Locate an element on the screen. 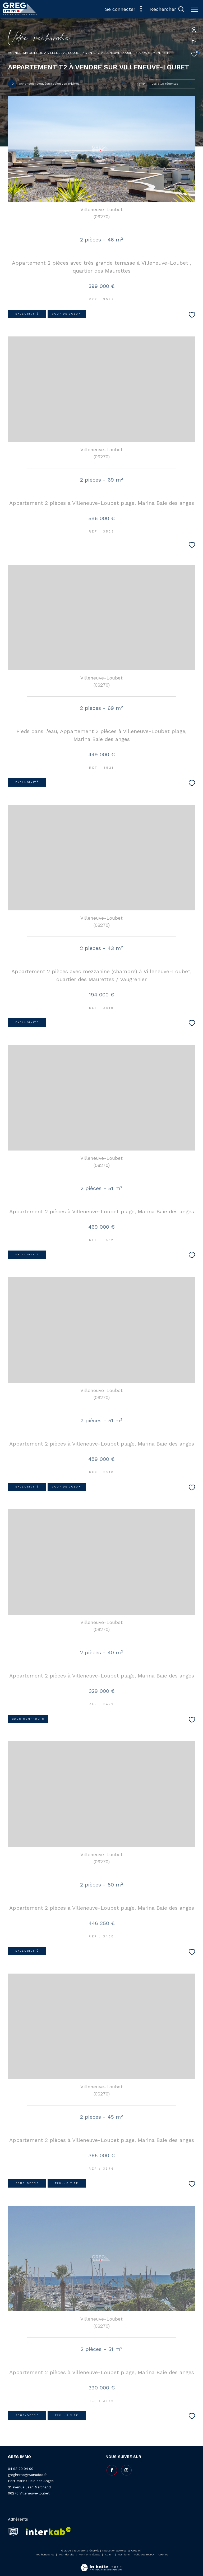 The height and width of the screenshot is (2576, 203). [snpi - Ouverture dans une nouvelle fenêtre] is located at coordinates (13, 2531).